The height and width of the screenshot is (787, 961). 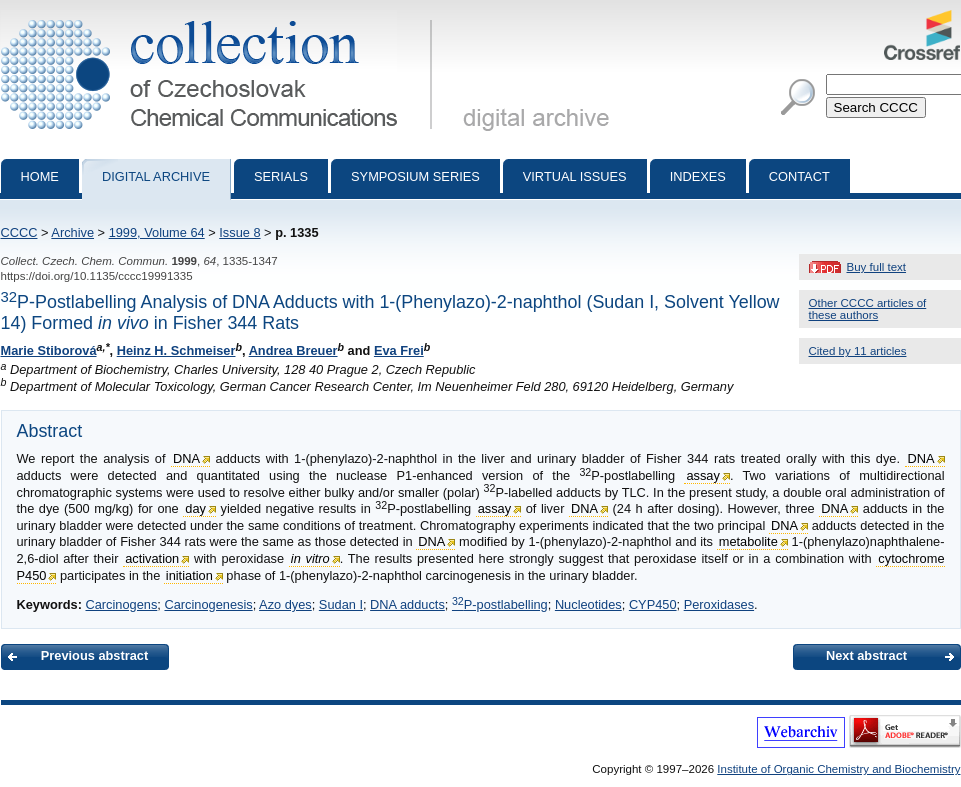 I want to click on P-postlabelling, so click(x=500, y=604).